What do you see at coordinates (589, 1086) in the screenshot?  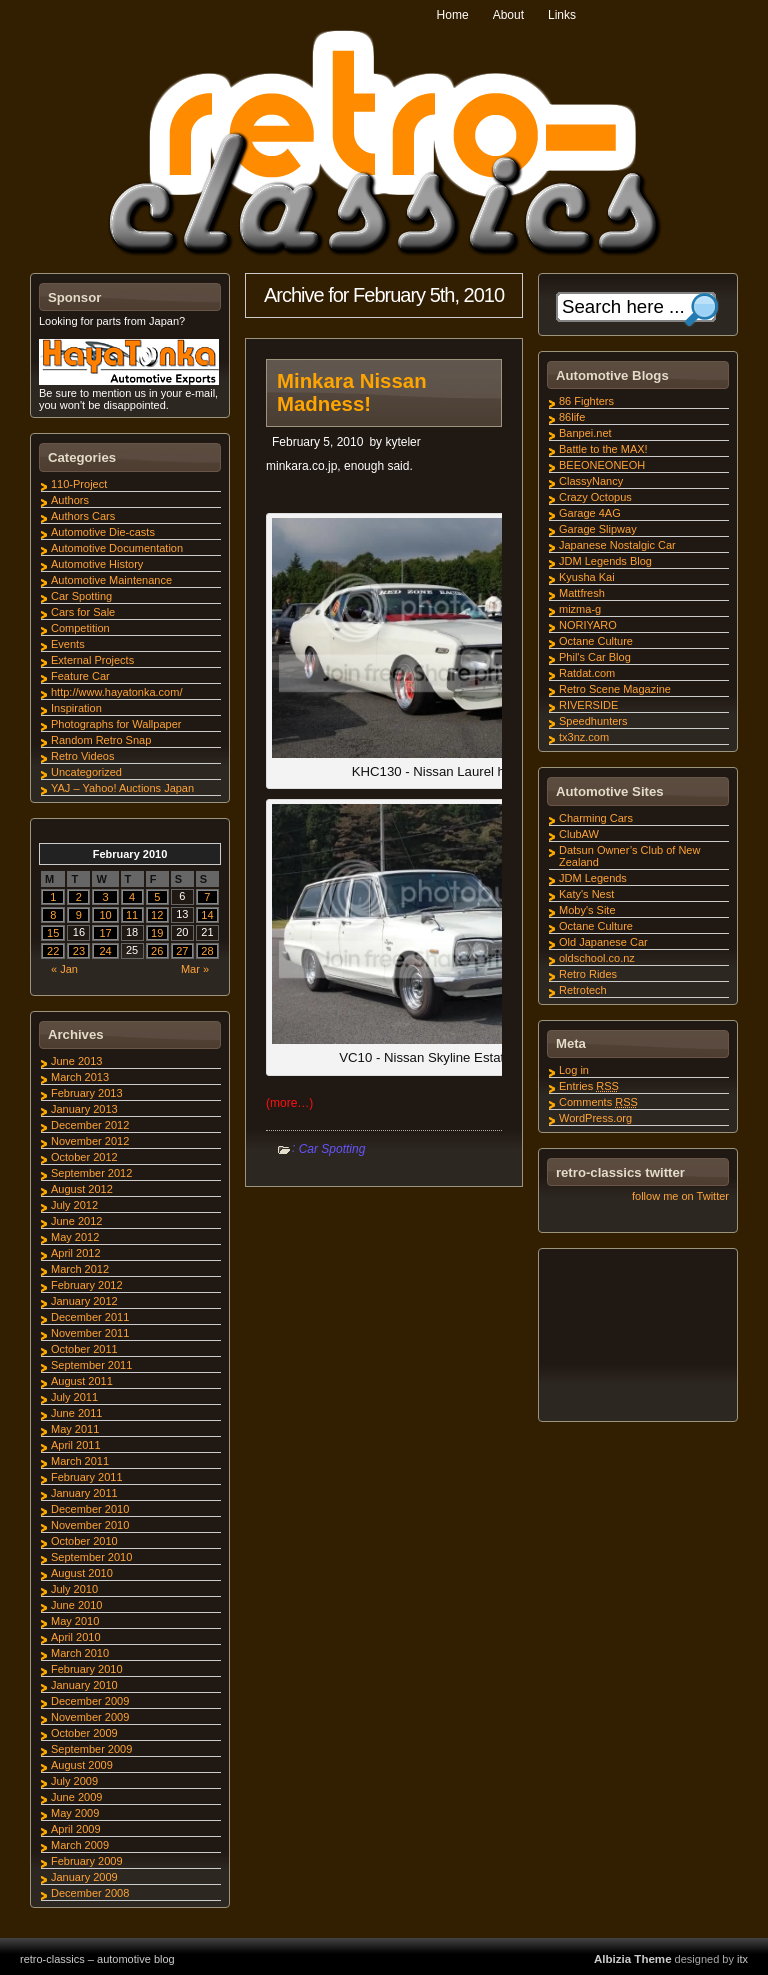 I see `Entries` at bounding box center [589, 1086].